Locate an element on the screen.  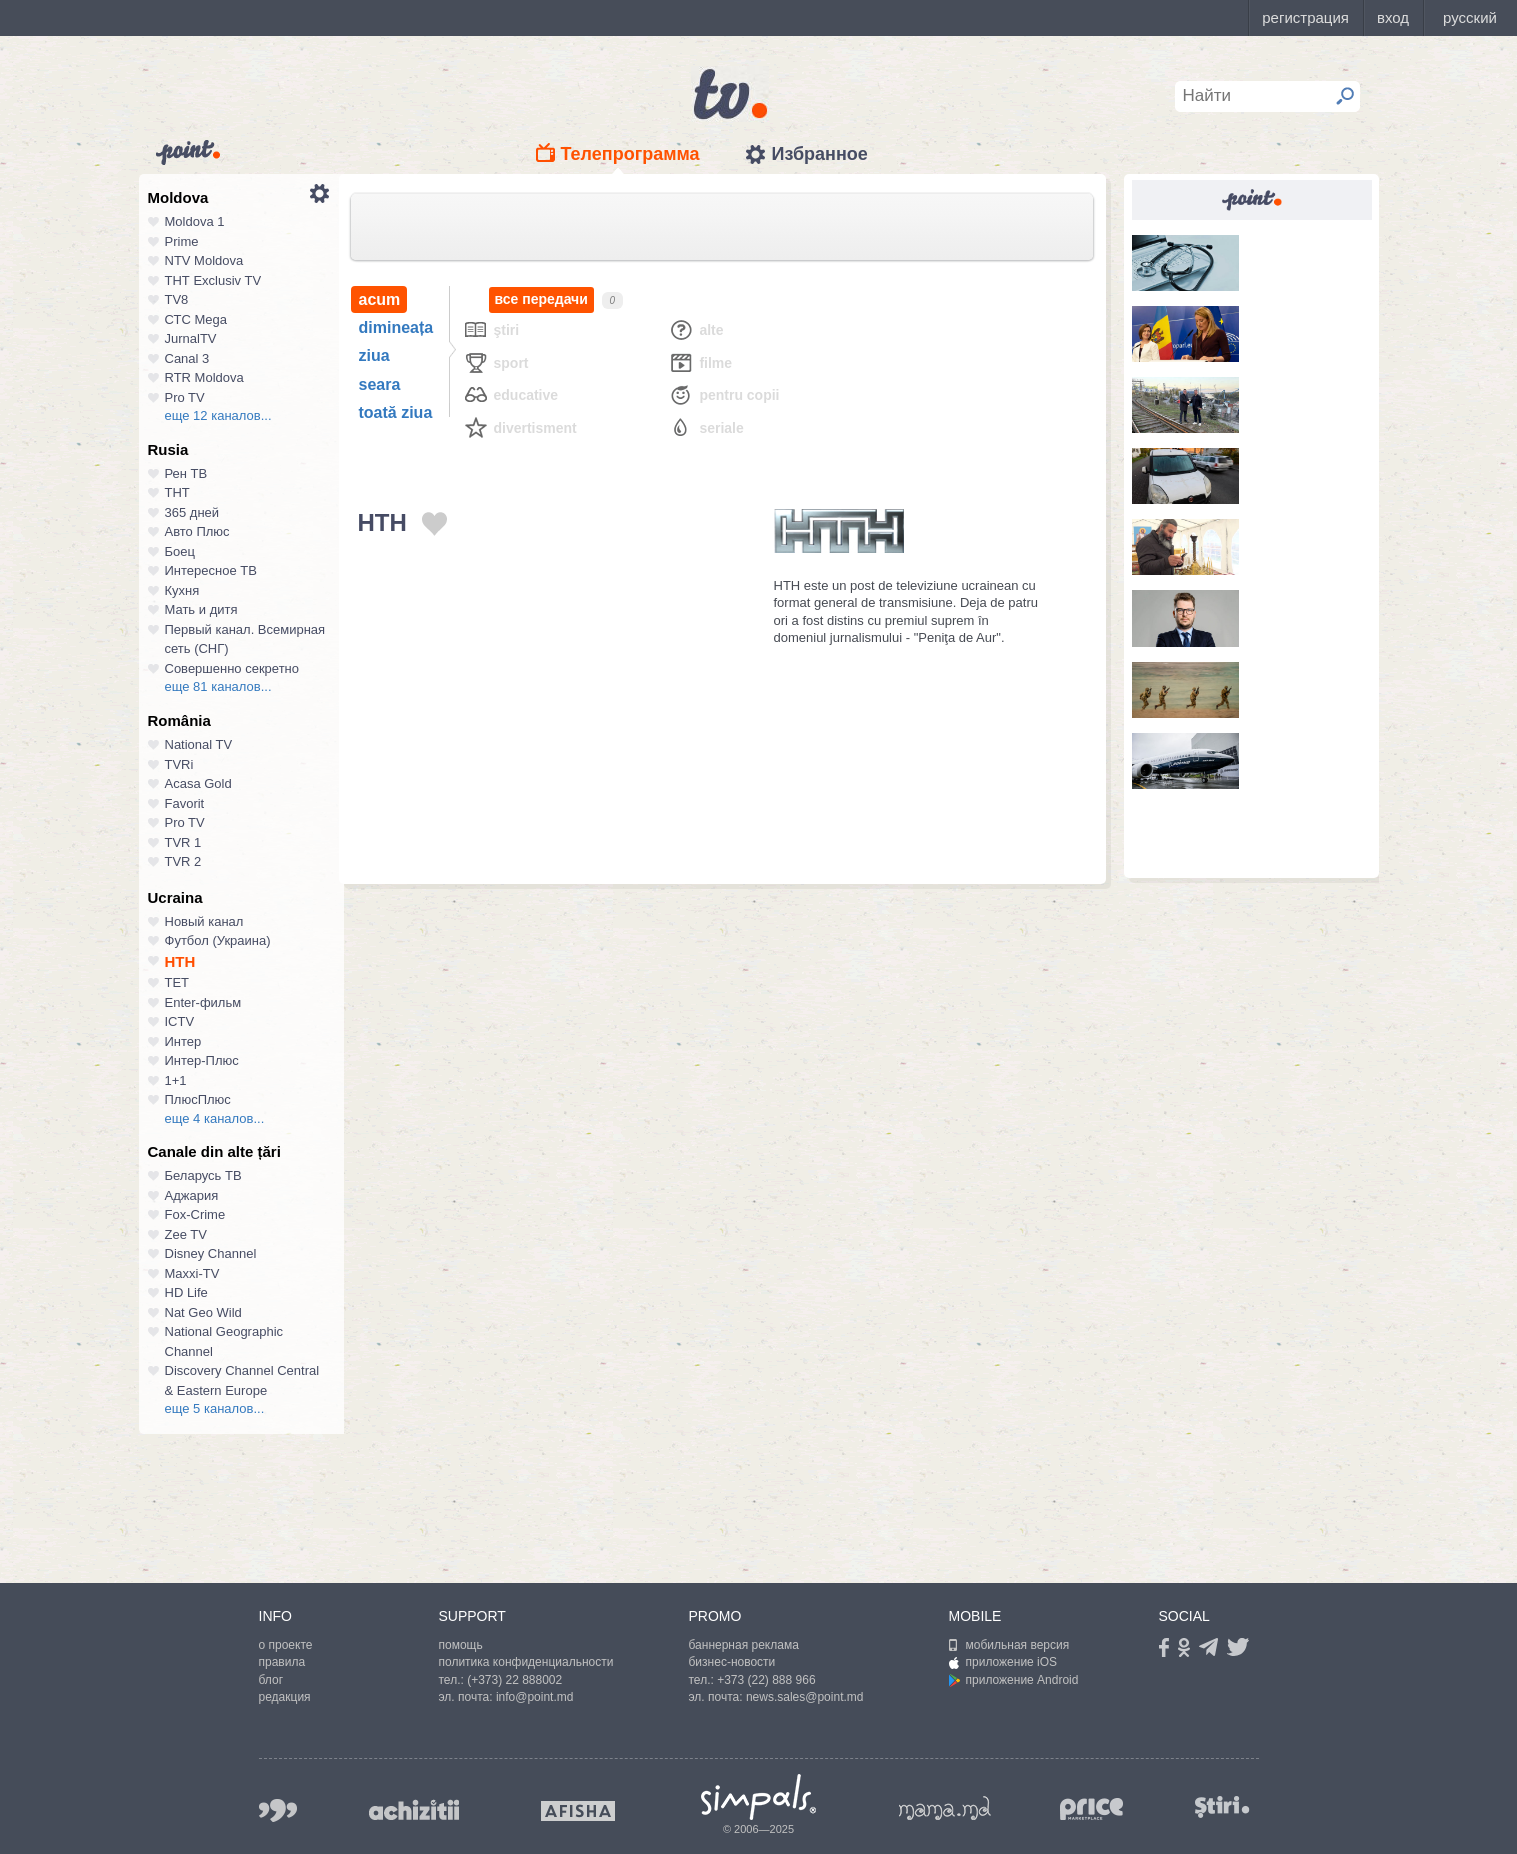
Moldova 1 is located at coordinates (195, 221).